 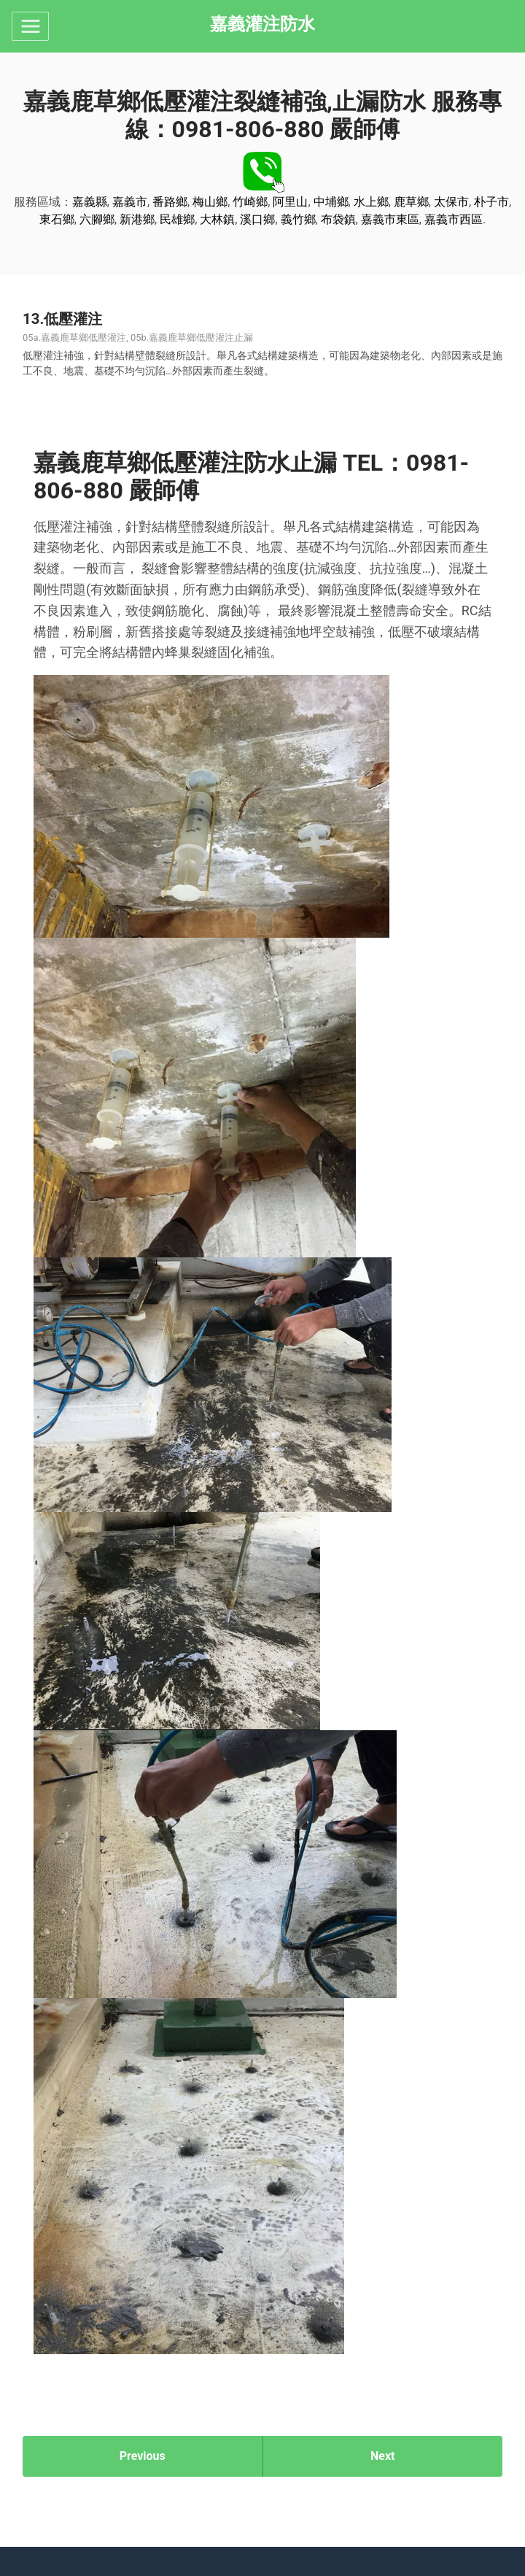 I want to click on 梅山鄉, so click(x=210, y=202).